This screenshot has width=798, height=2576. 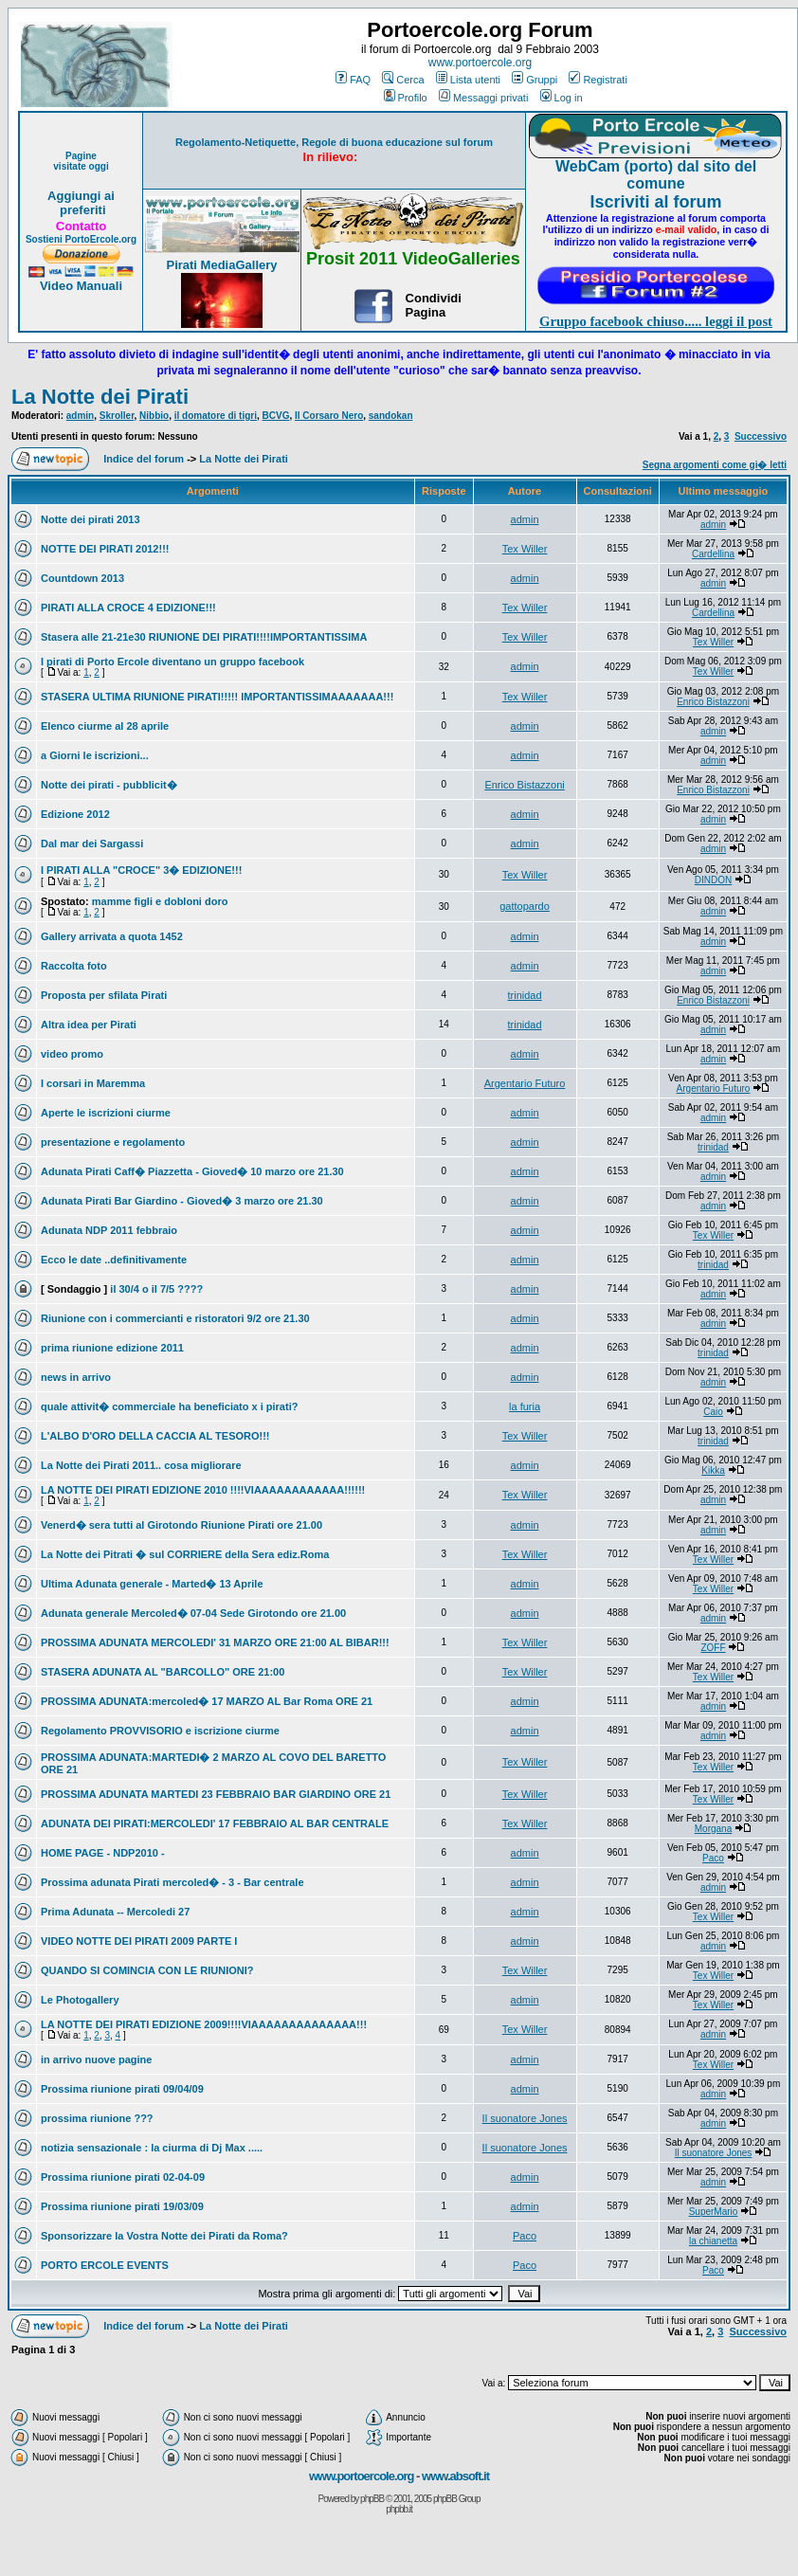 What do you see at coordinates (105, 2265) in the screenshot?
I see `PORTO ERCOLE EVENTS` at bounding box center [105, 2265].